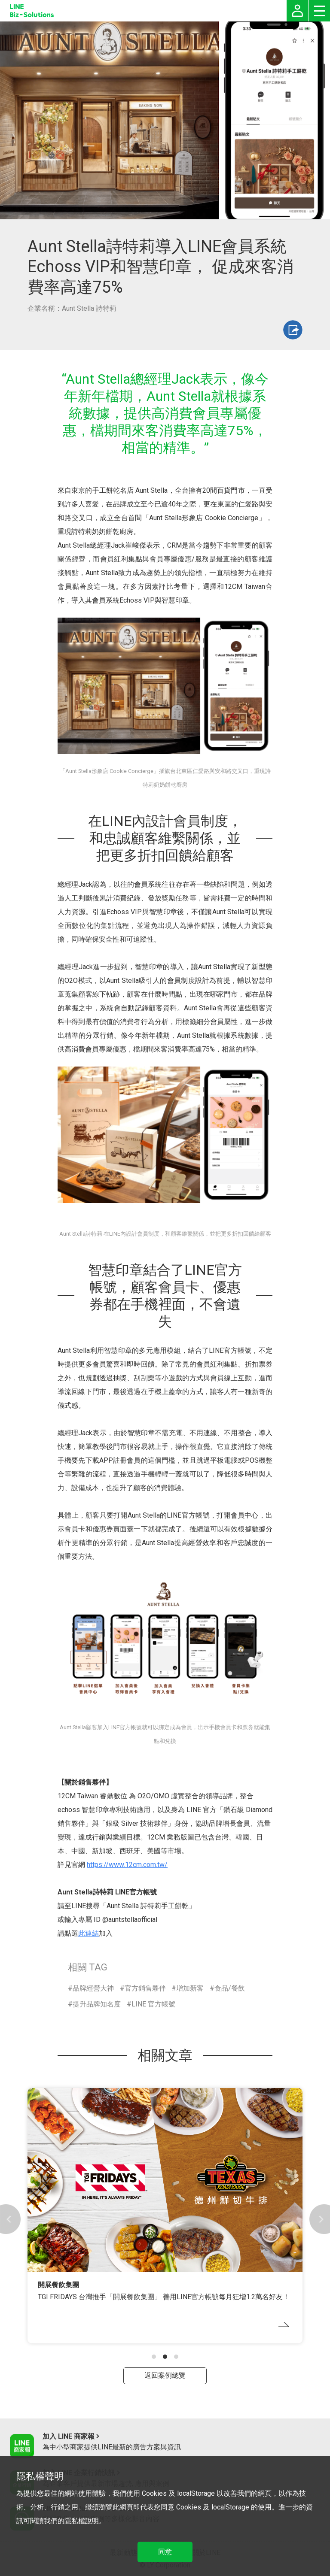  I want to click on 品牌經營大神, so click(93, 1988).